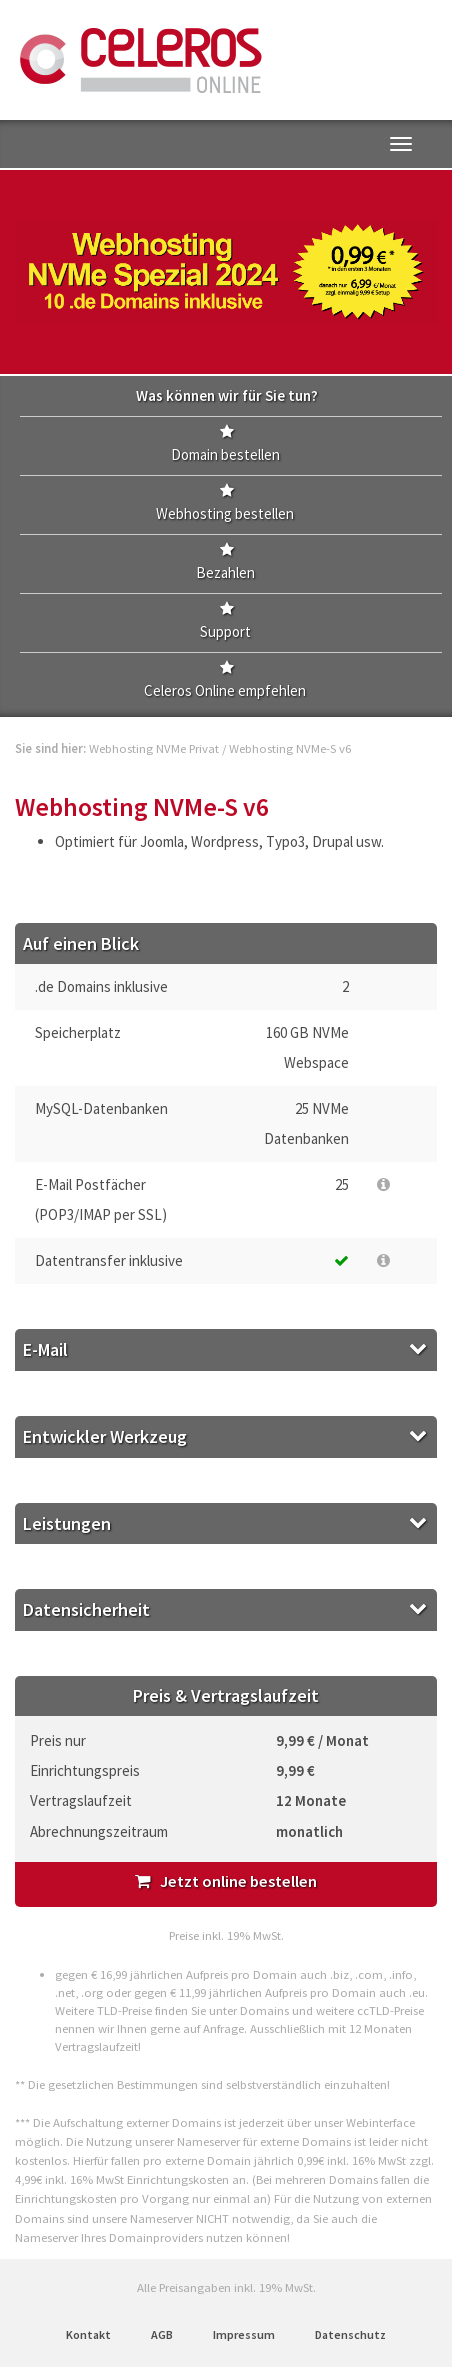  Describe the element at coordinates (226, 1881) in the screenshot. I see `Jetzt online bestellen` at that location.